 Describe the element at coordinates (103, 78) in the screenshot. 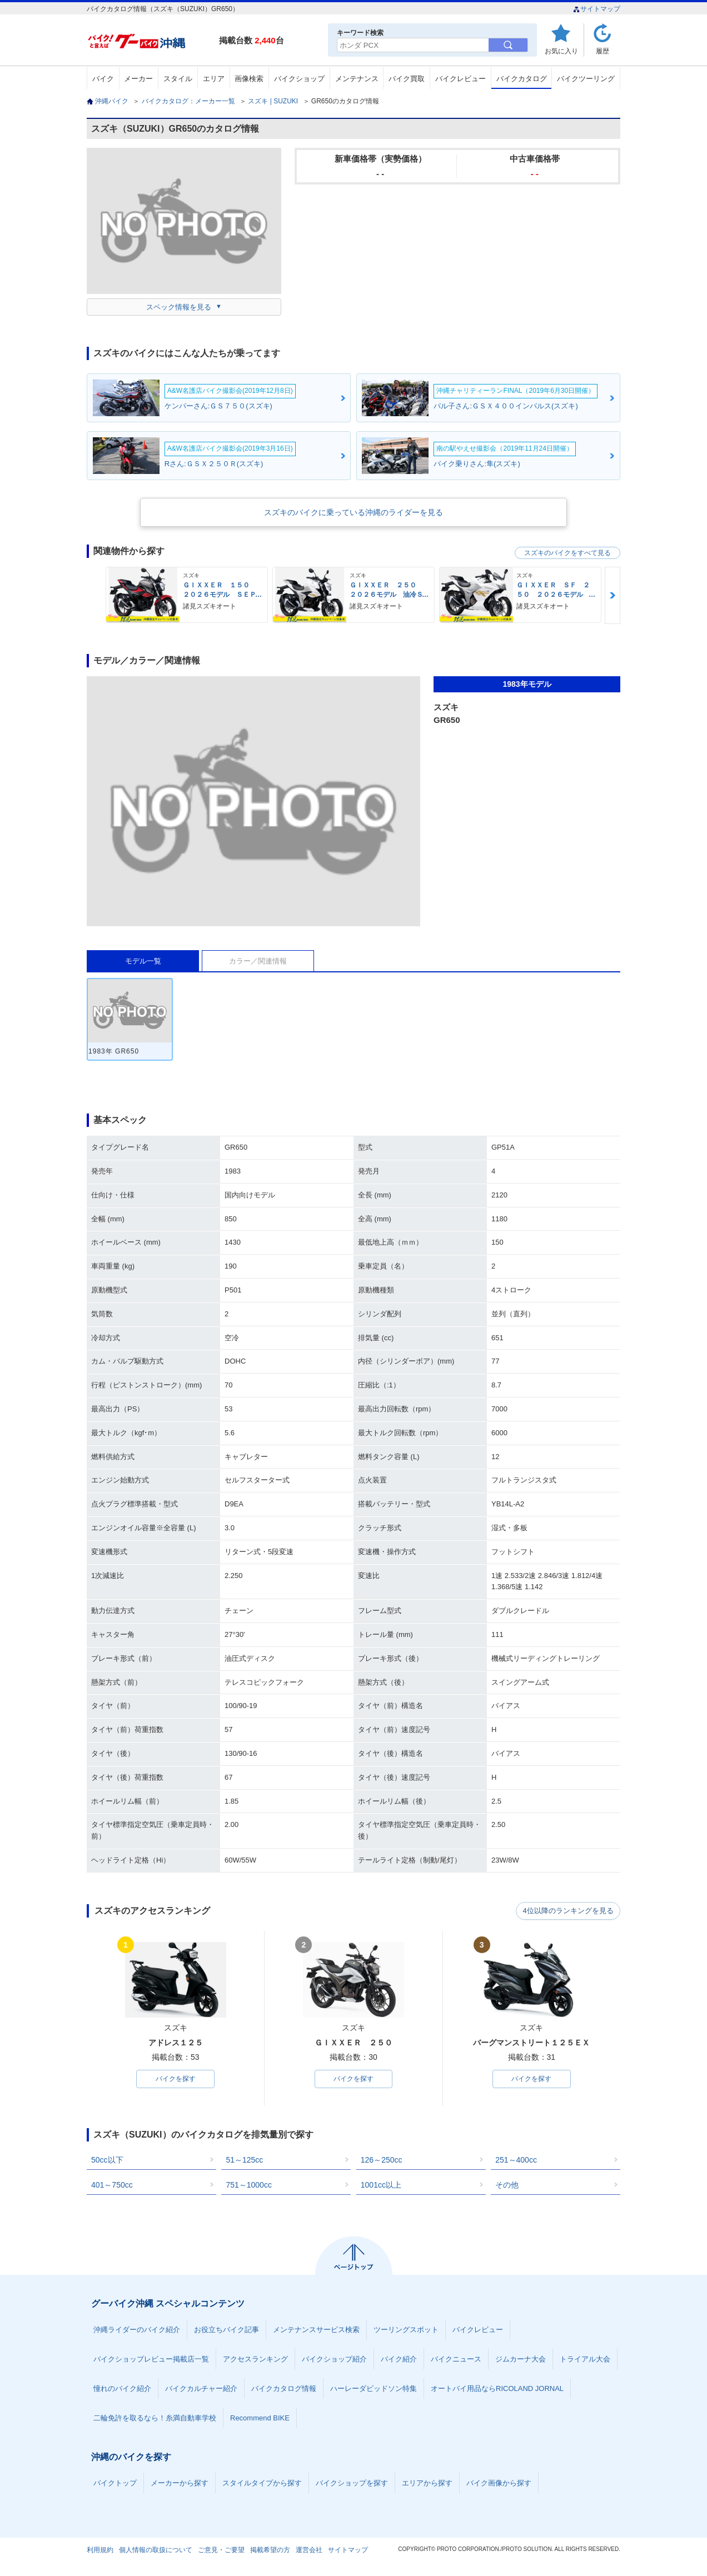

I see `バイク` at that location.